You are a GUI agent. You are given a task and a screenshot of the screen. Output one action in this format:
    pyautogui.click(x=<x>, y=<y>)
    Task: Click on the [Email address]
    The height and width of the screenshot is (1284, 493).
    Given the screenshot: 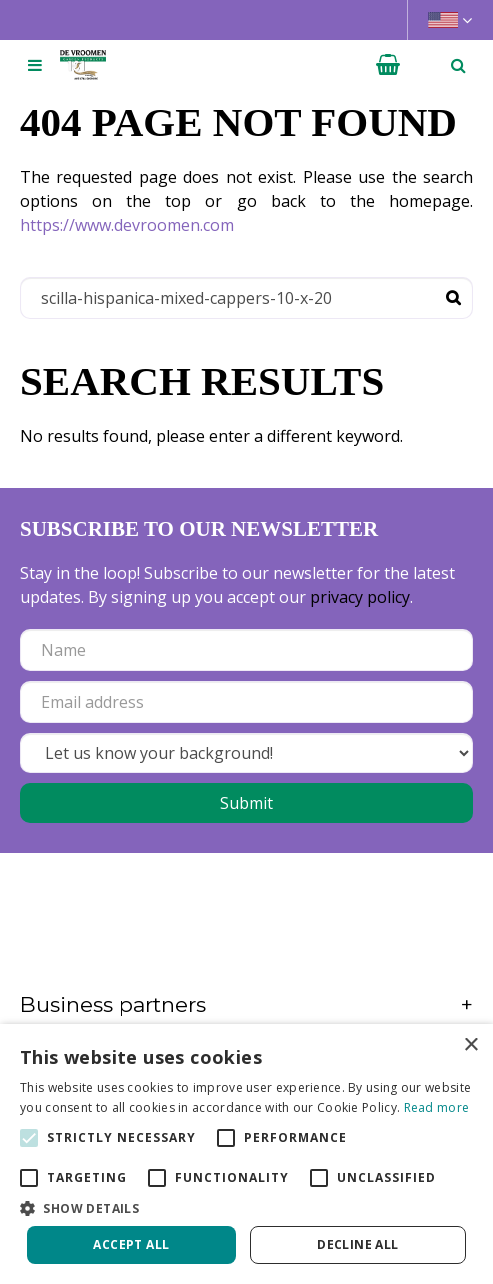 What is the action you would take?
    pyautogui.click(x=246, y=702)
    